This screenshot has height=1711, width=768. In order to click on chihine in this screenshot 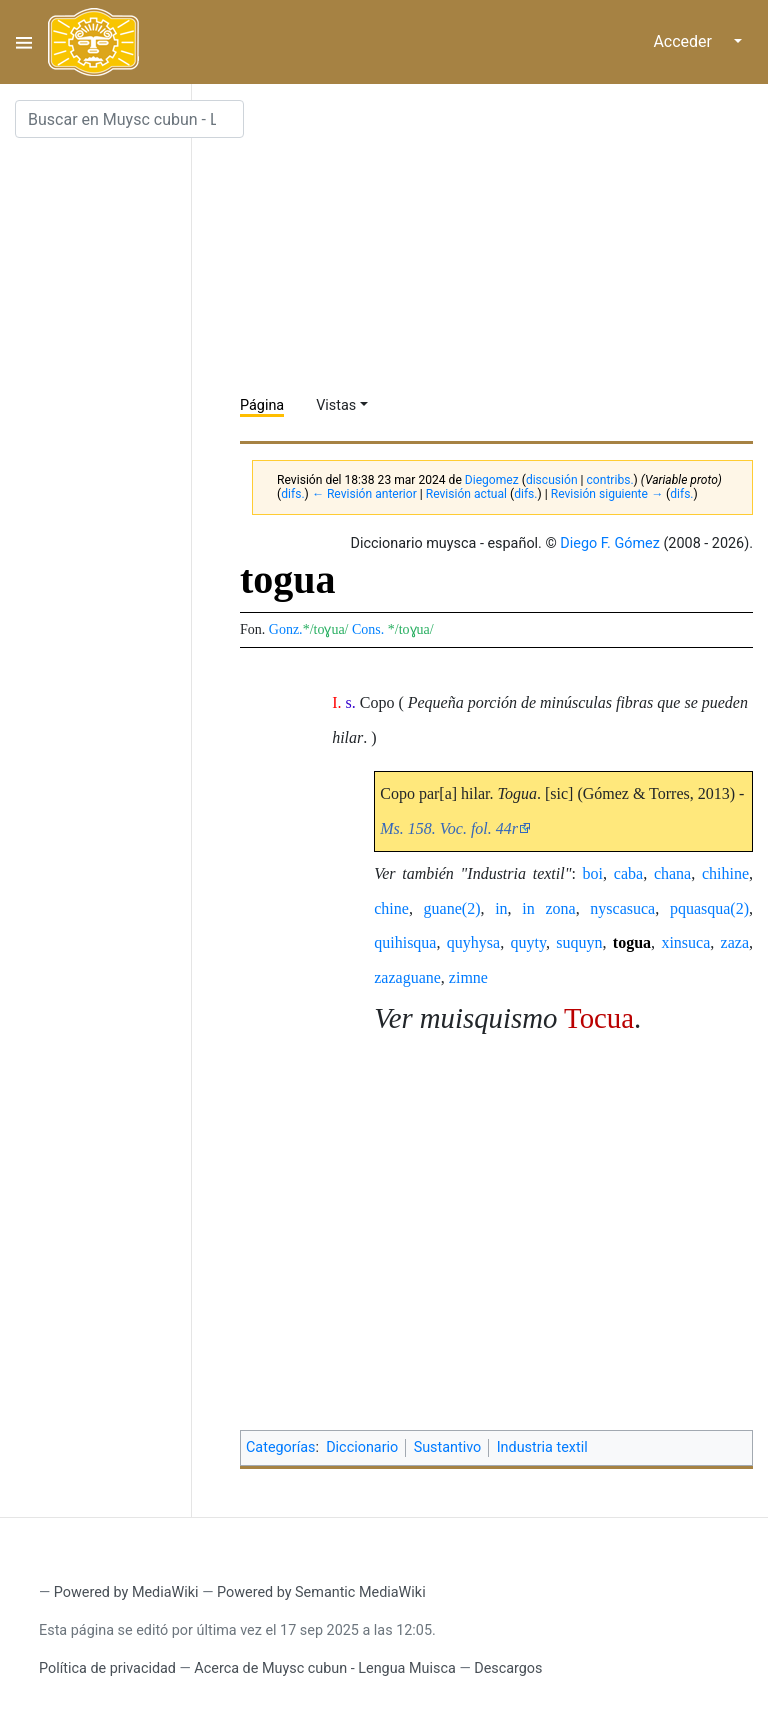, I will do `click(725, 873)`.